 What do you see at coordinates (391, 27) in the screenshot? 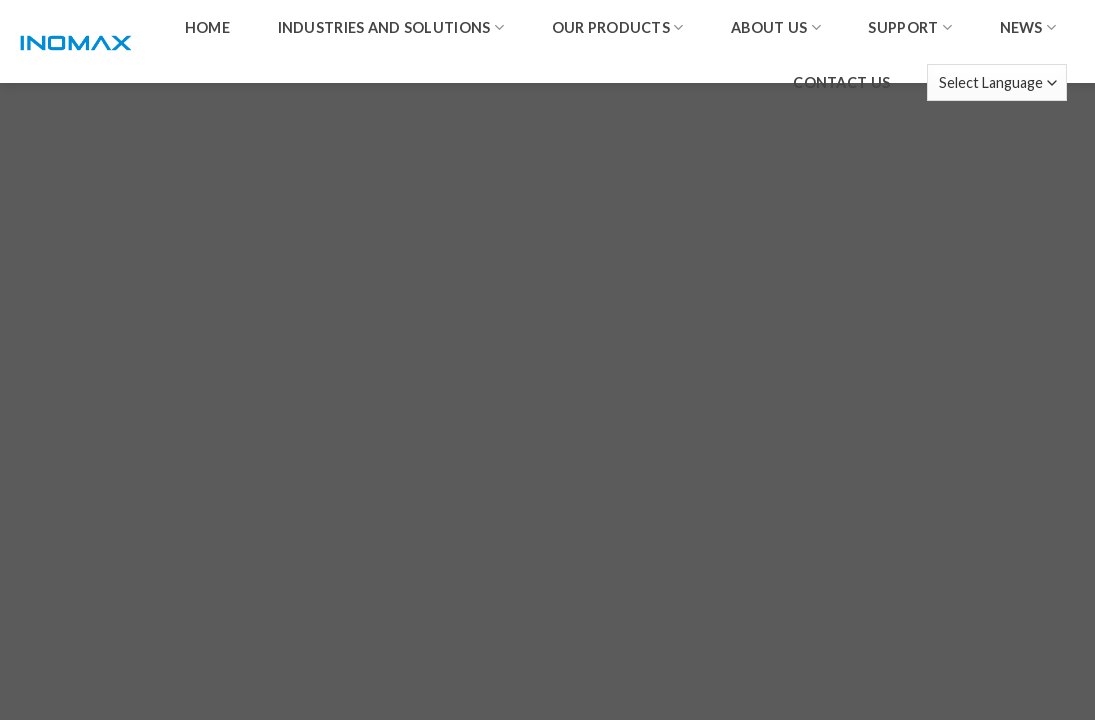
I see `Industries and solutions` at bounding box center [391, 27].